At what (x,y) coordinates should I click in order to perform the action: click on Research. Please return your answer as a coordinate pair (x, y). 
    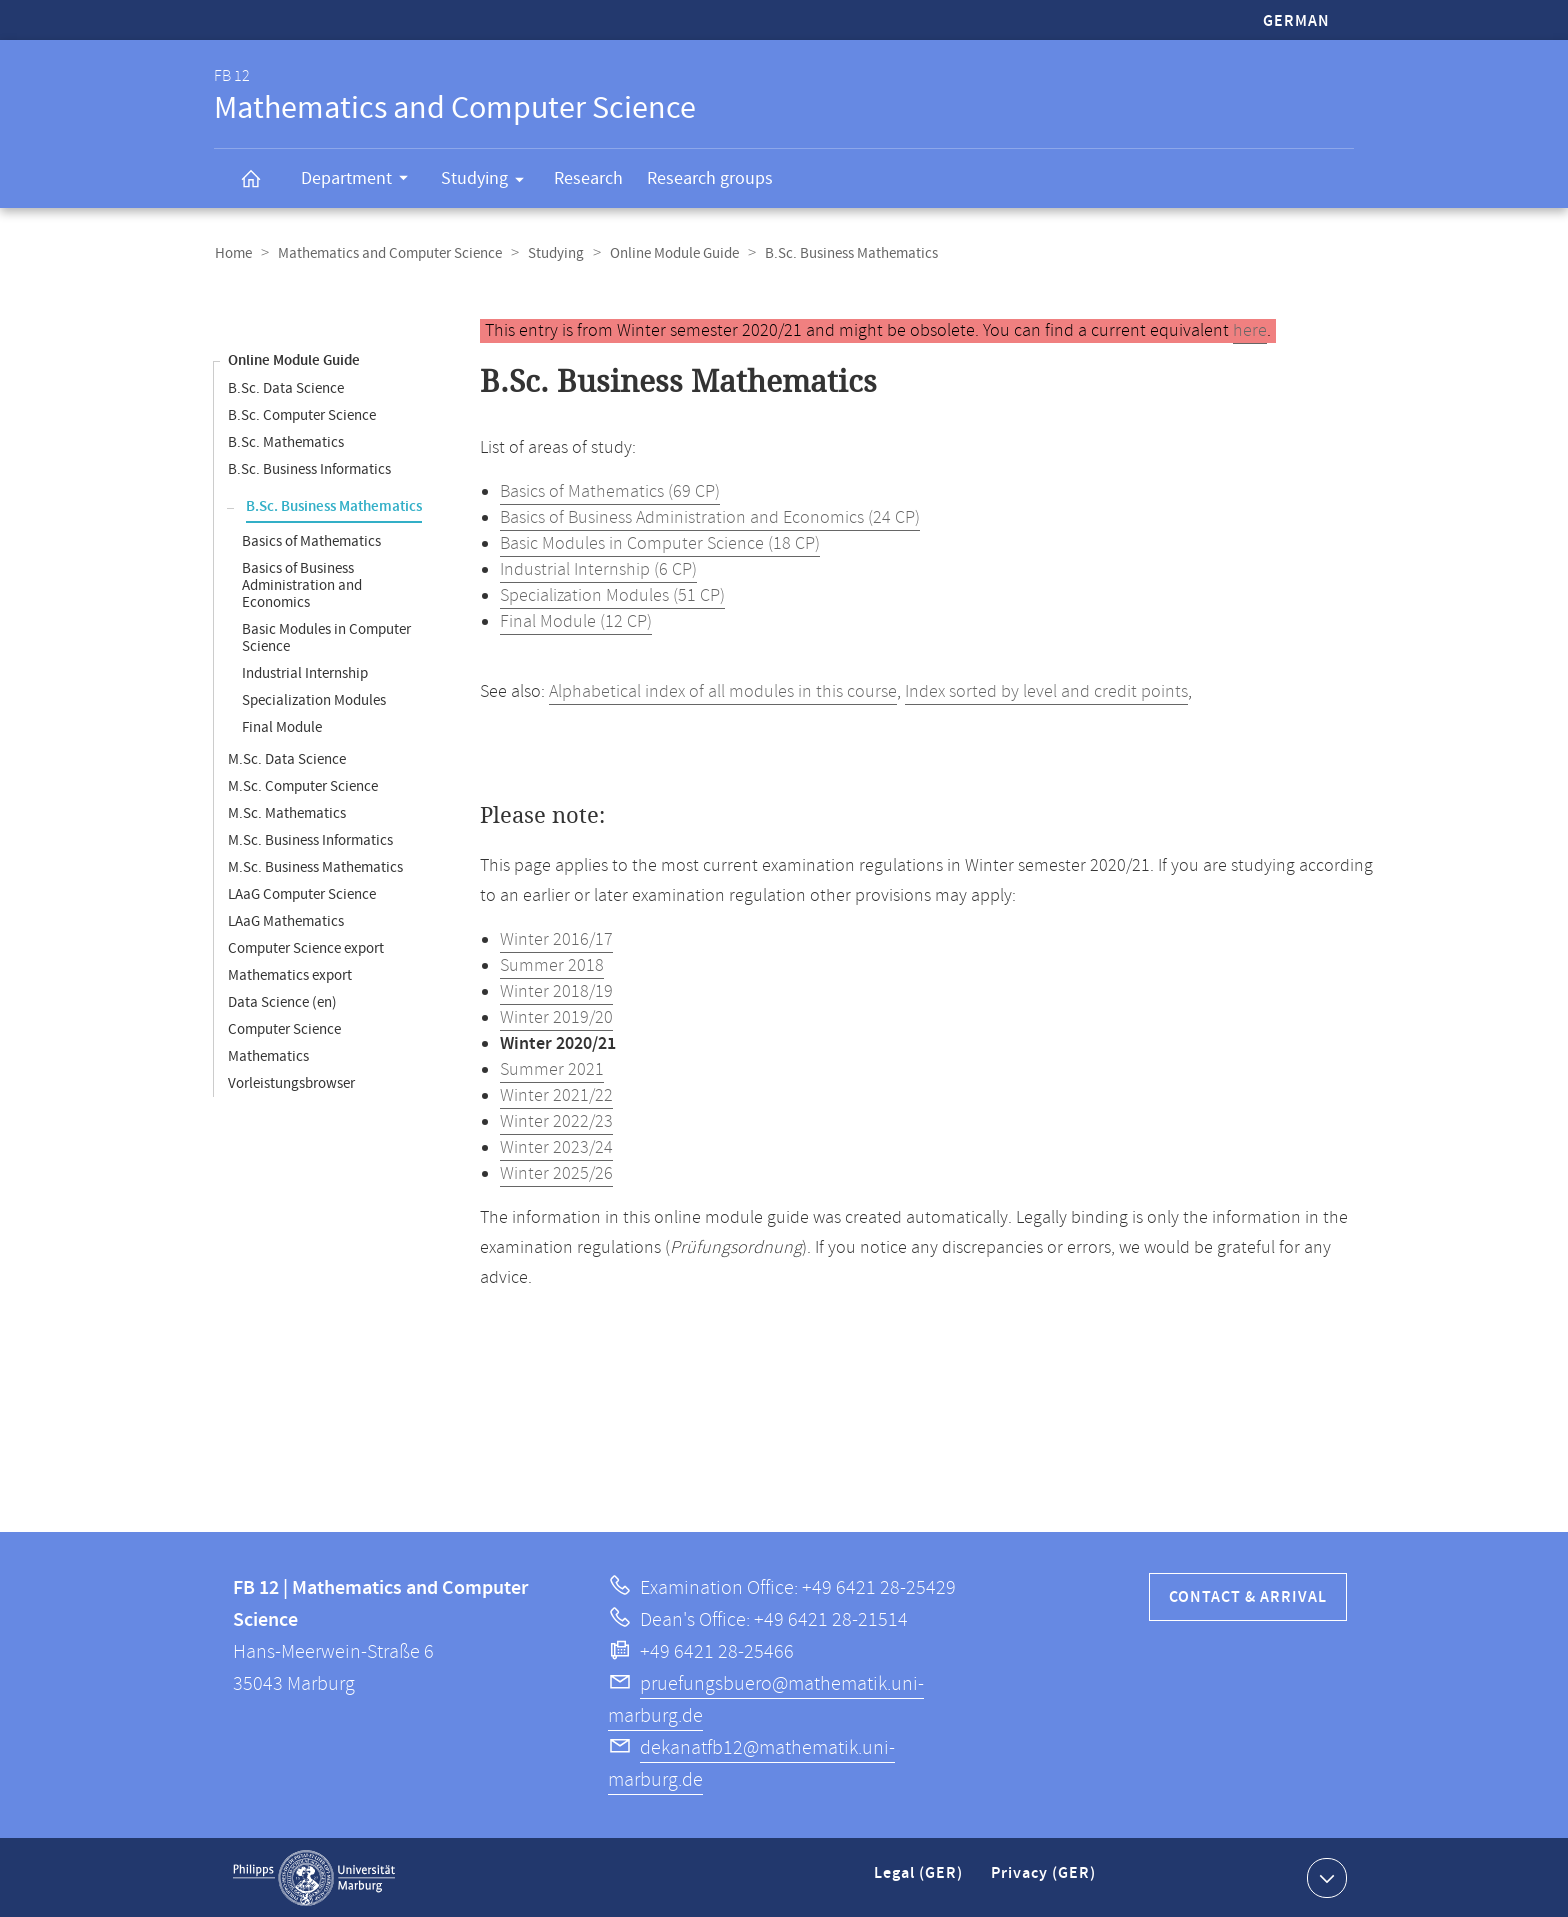
    Looking at the image, I should click on (588, 178).